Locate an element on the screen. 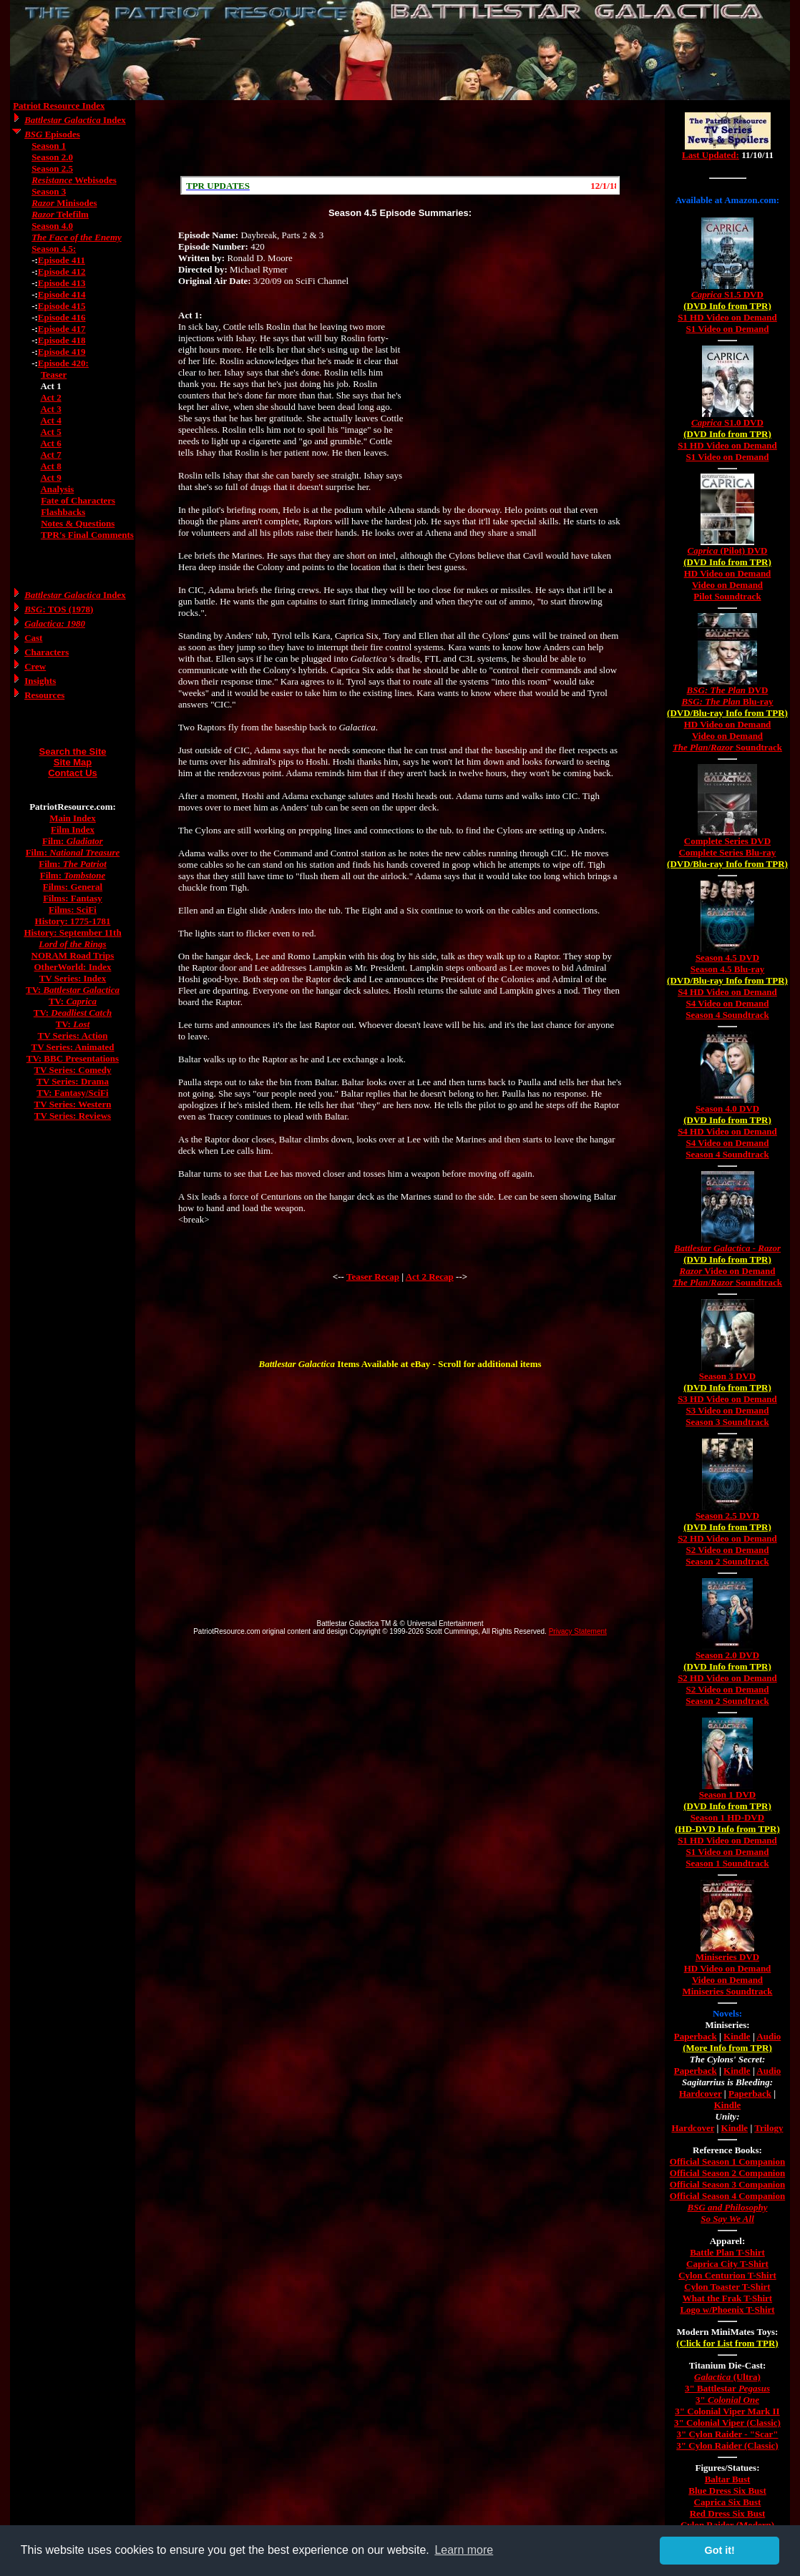 The image size is (800, 2576). 3" Cylon Raider (Classic) is located at coordinates (727, 2445).